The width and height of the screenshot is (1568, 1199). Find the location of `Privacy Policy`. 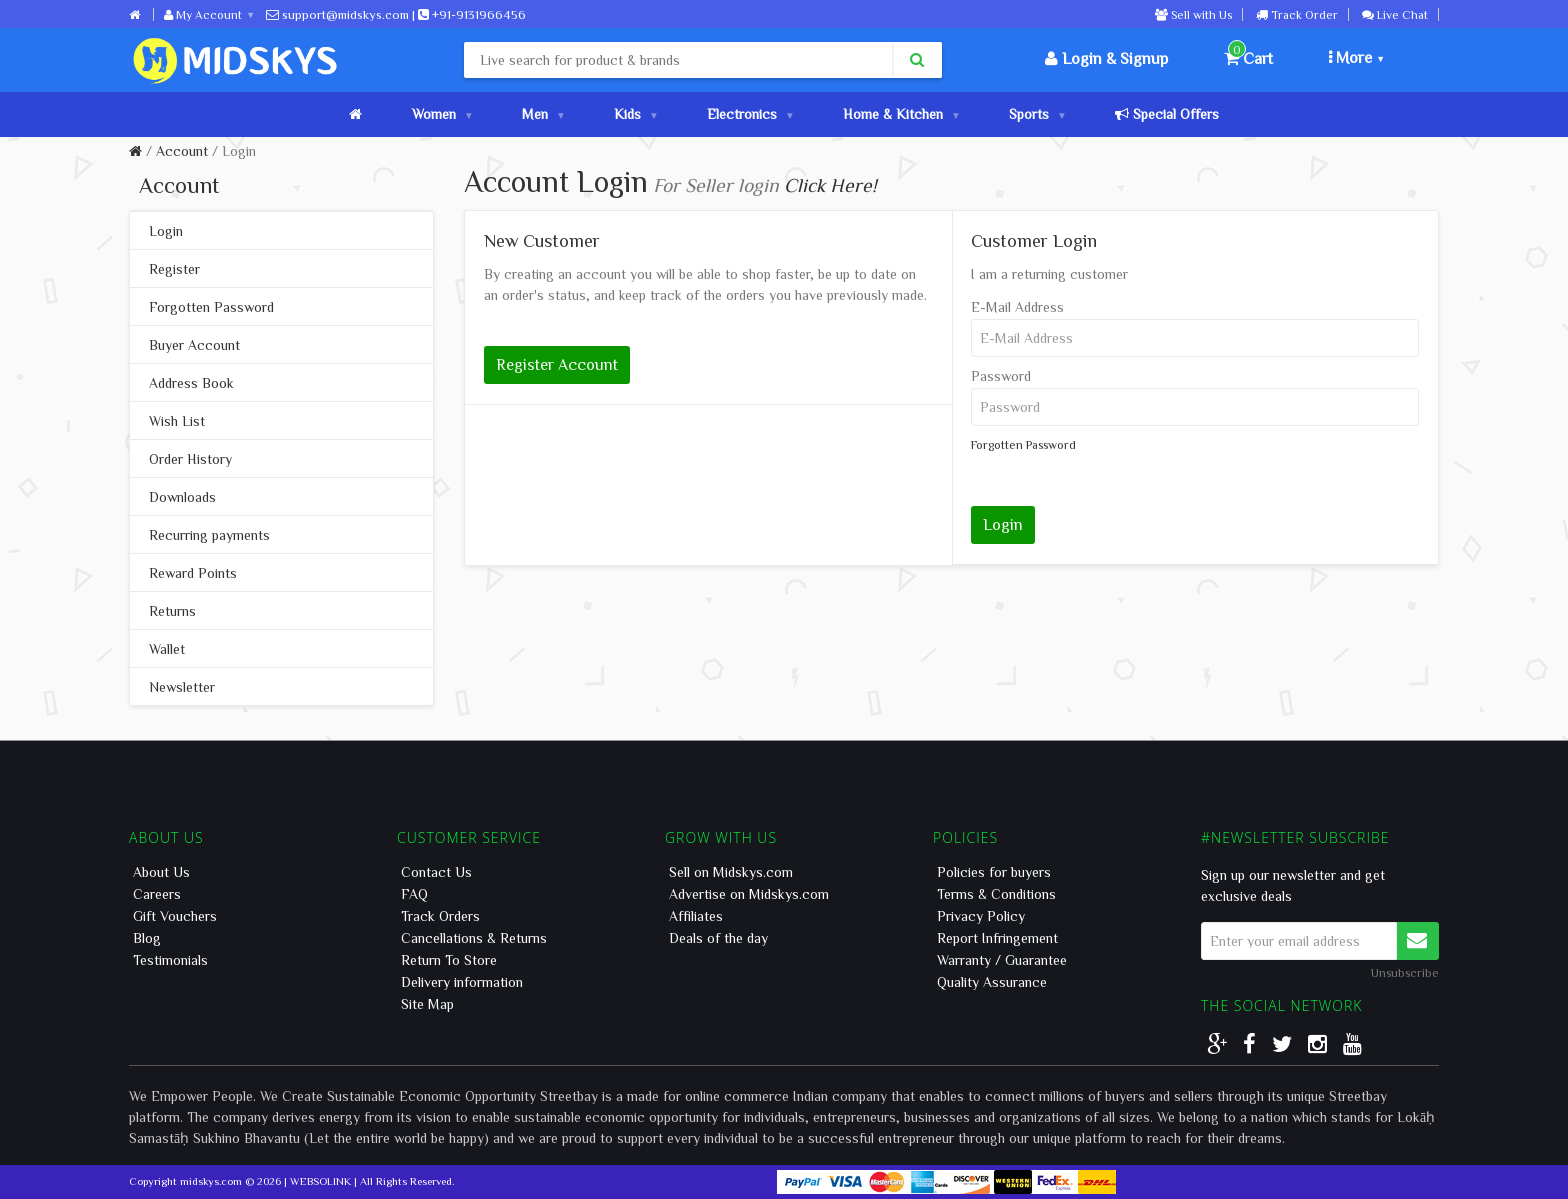

Privacy Policy is located at coordinates (981, 916).